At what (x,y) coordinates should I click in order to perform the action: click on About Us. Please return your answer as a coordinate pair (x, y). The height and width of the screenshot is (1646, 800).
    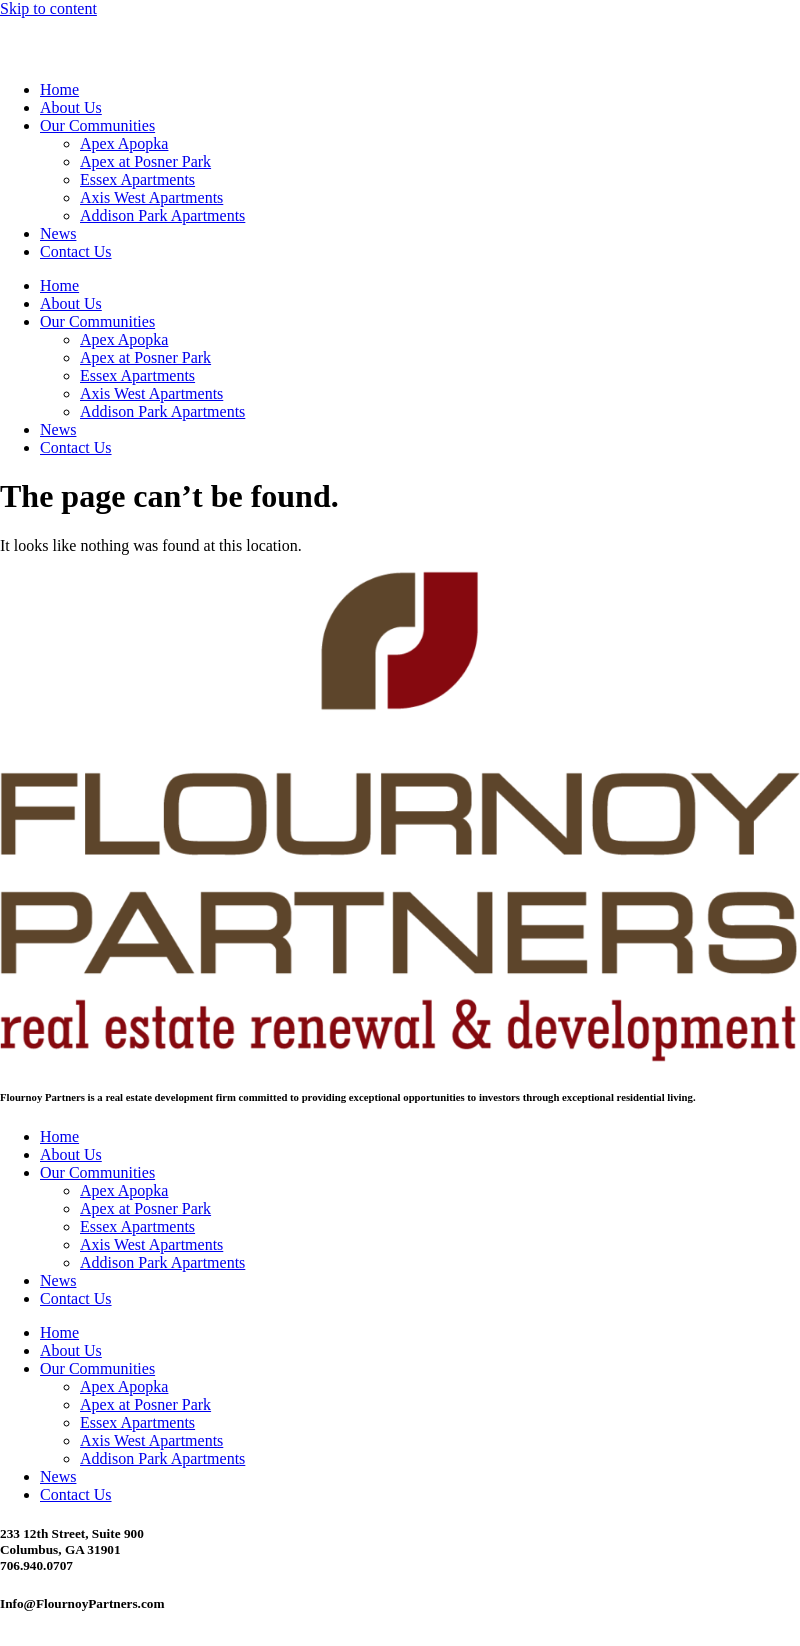
    Looking at the image, I should click on (71, 107).